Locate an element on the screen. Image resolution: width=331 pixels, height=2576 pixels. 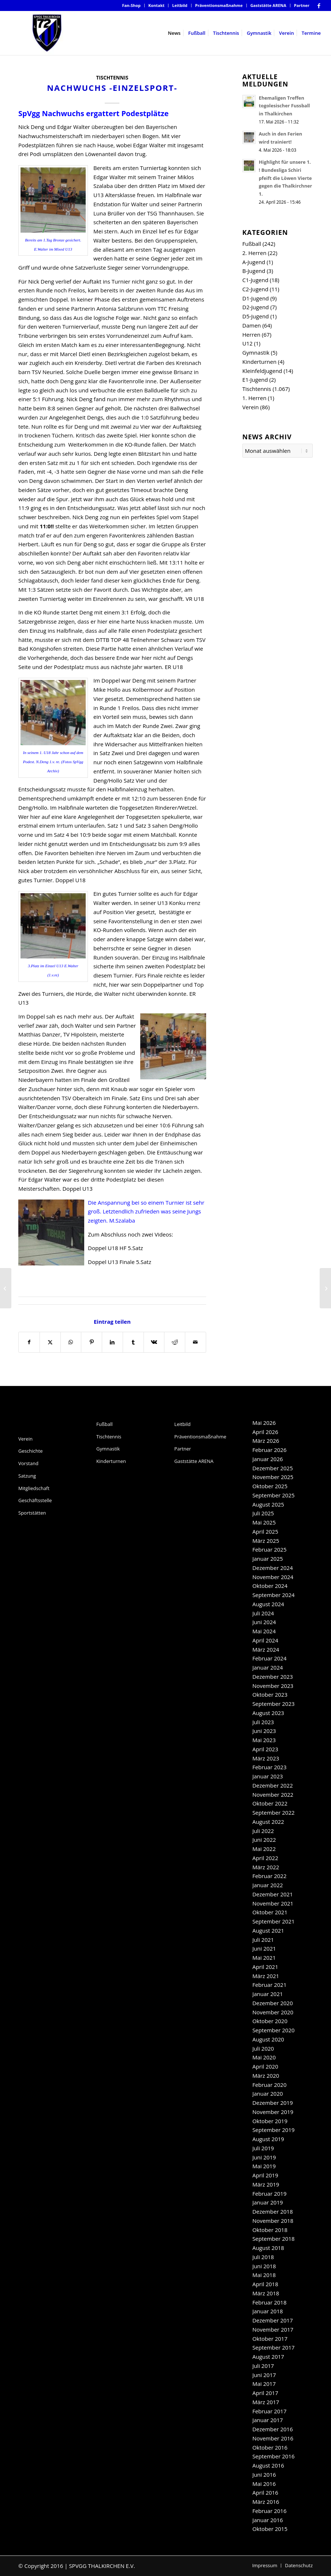
August 2023 is located at coordinates (268, 1712).